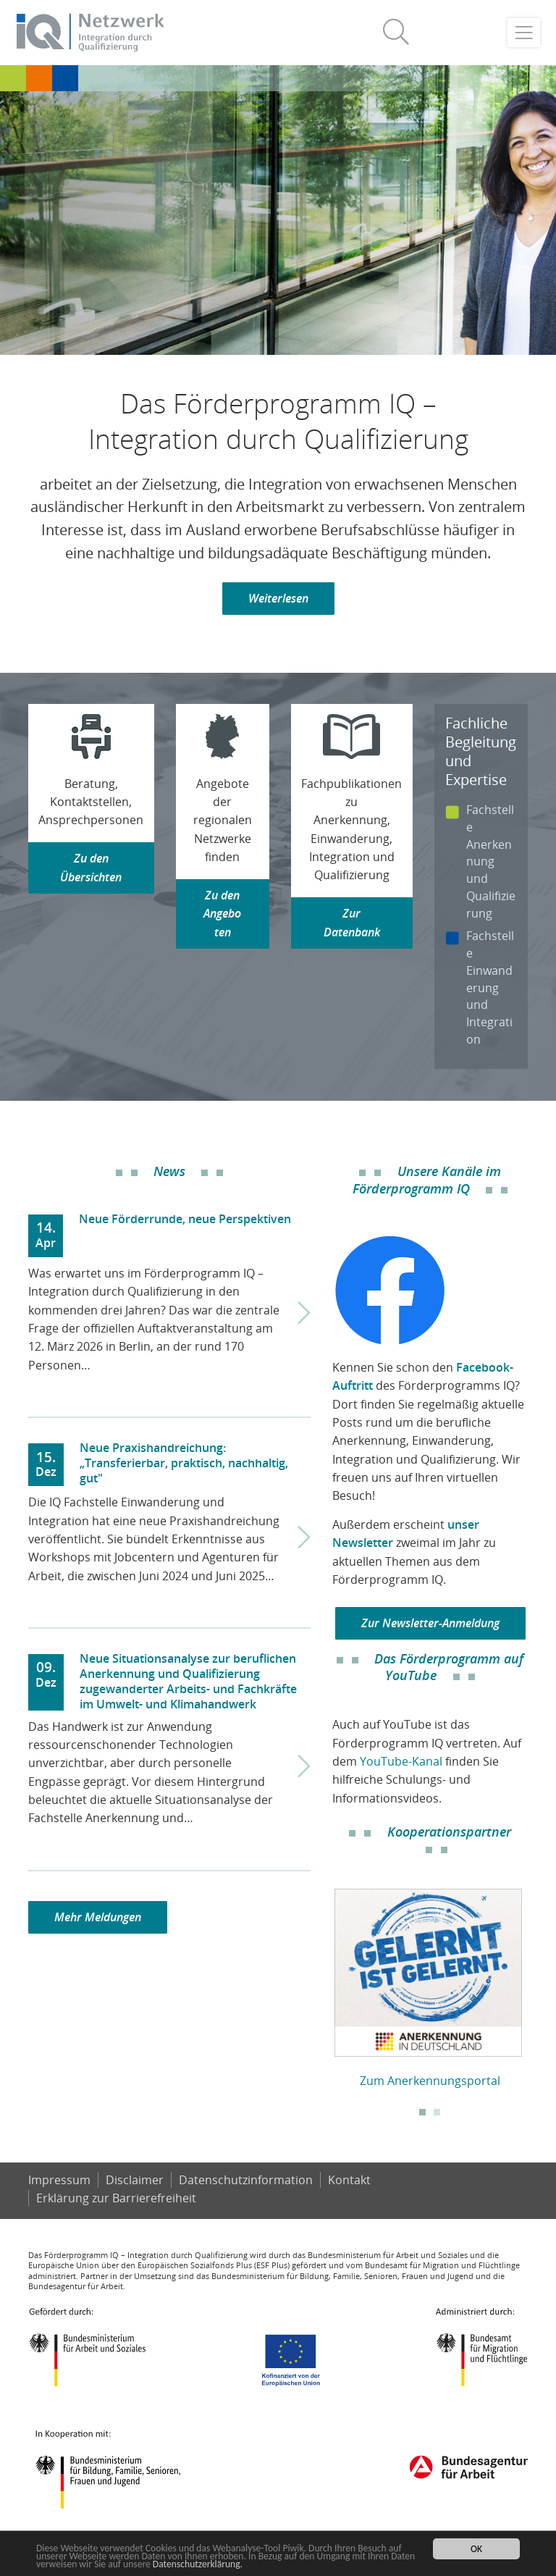  Describe the element at coordinates (59, 2180) in the screenshot. I see `Impressum` at that location.